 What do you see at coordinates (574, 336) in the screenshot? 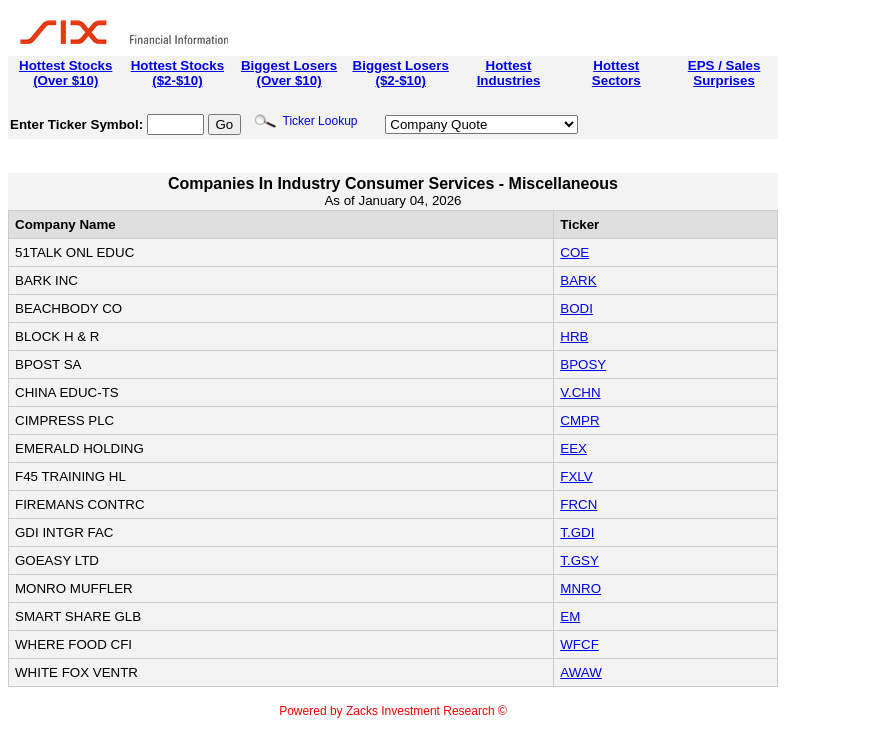
I see `HRB` at bounding box center [574, 336].